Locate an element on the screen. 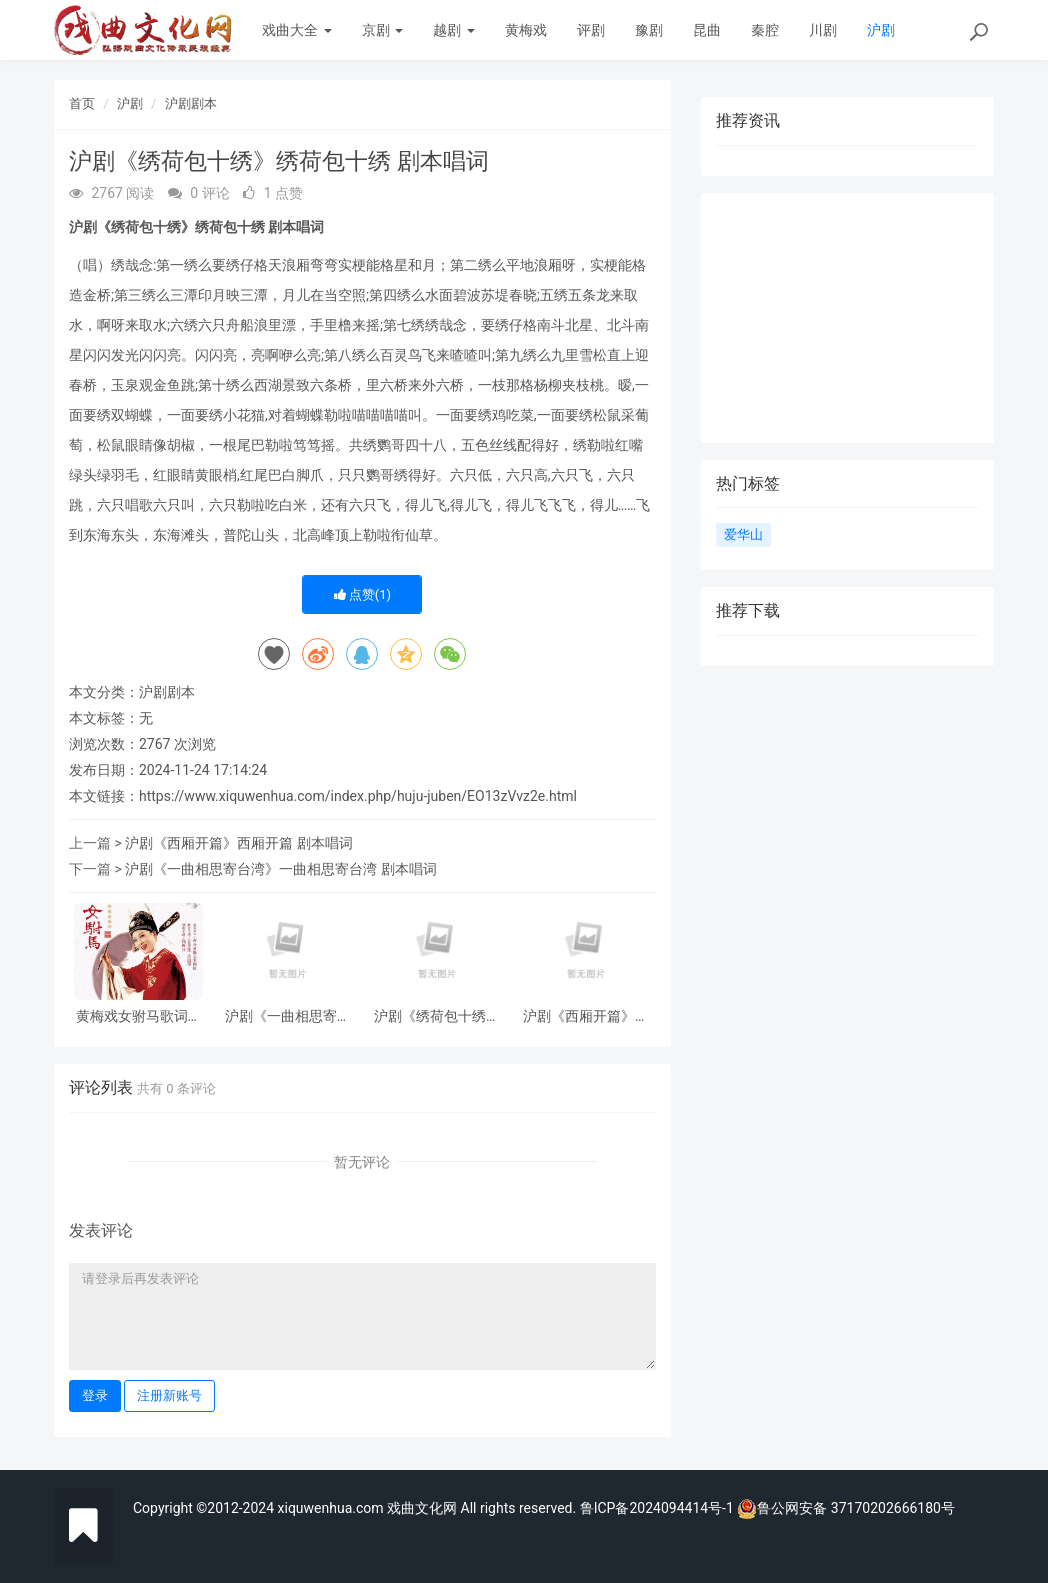  秦腔 is located at coordinates (765, 30).